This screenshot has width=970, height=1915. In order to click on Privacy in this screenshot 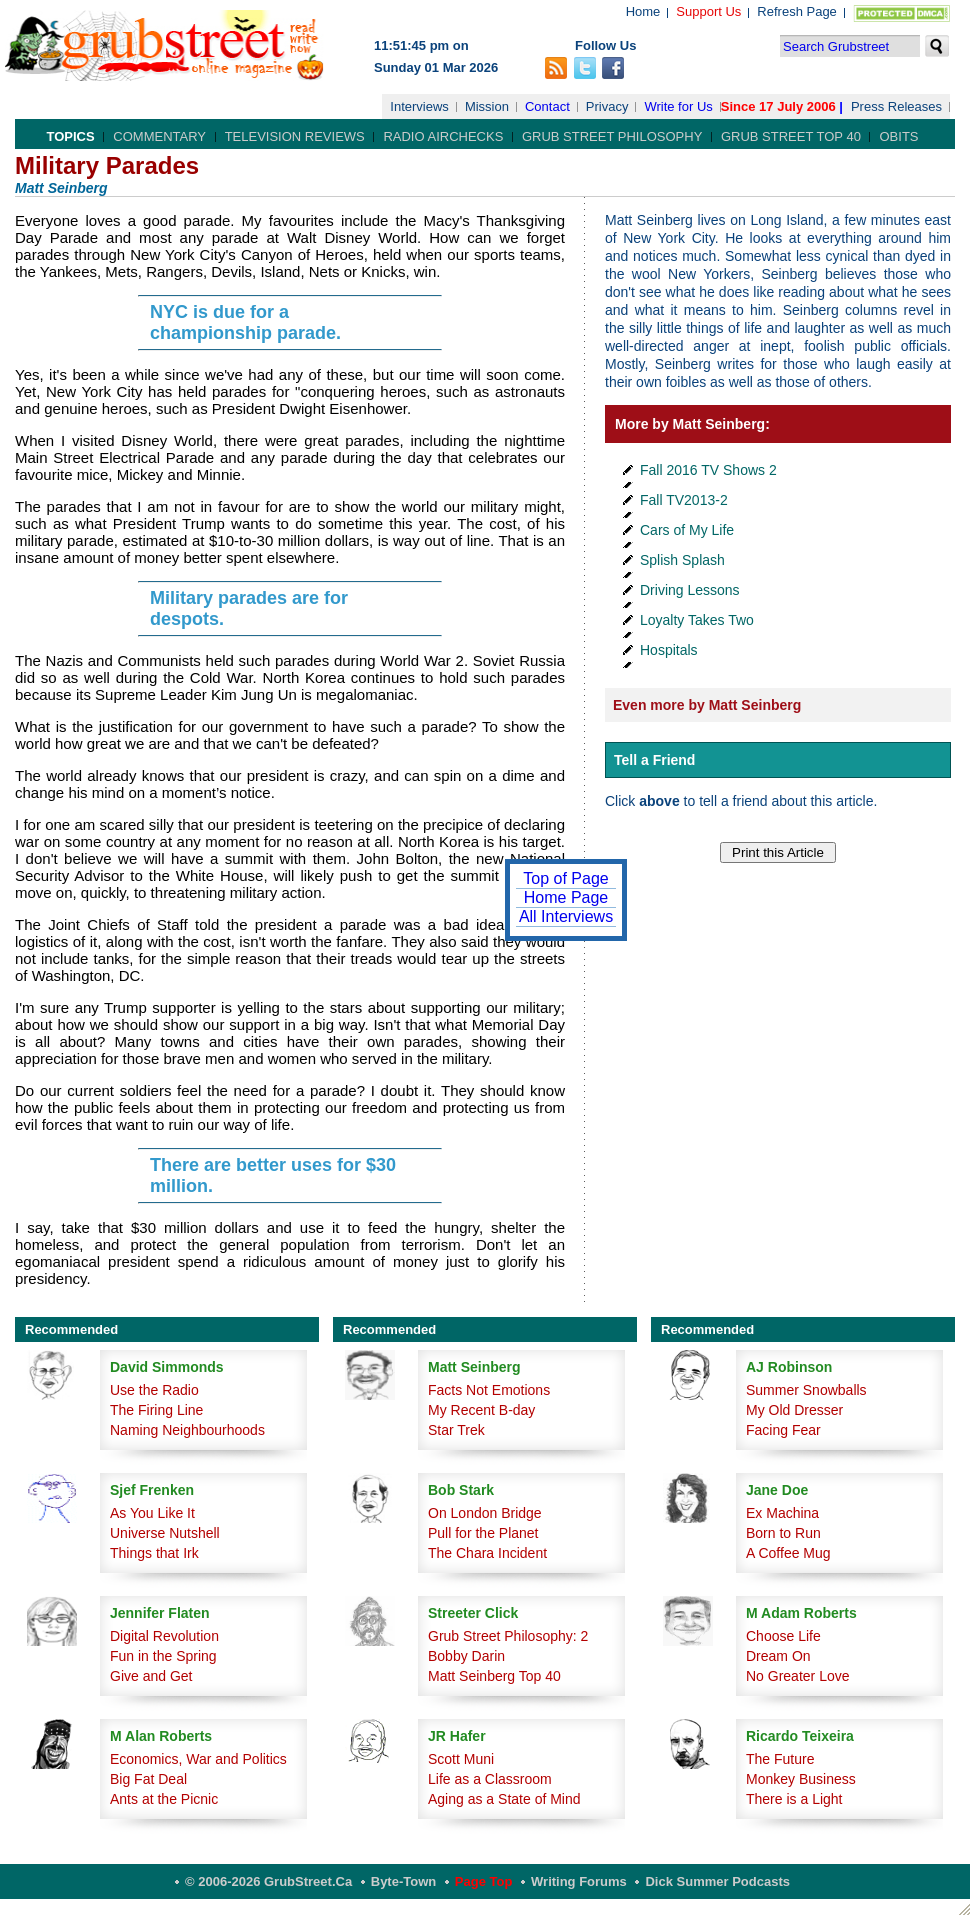, I will do `click(607, 106)`.